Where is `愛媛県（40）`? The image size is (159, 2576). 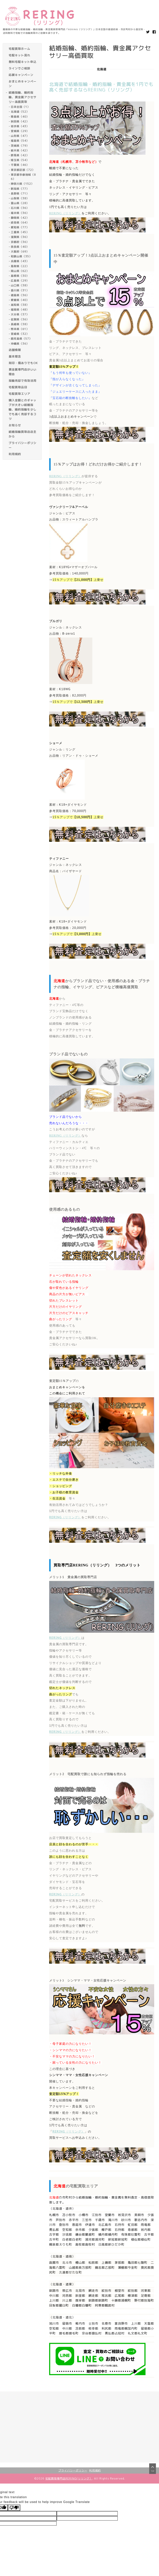 愛媛県（40） is located at coordinates (20, 300).